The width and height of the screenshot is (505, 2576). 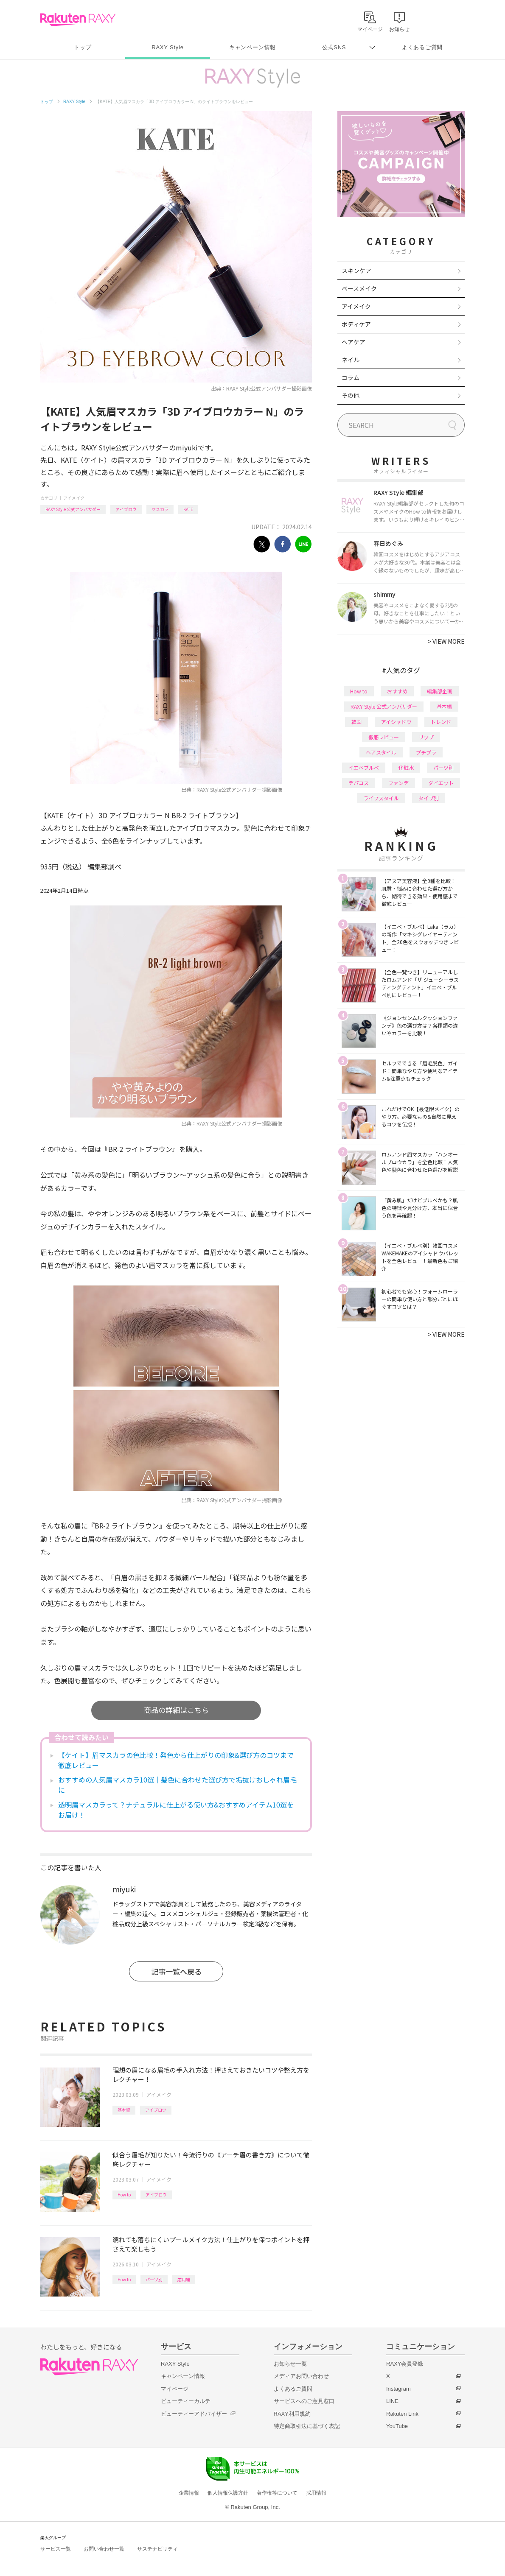 I want to click on サービスへのご意見窓口, so click(x=304, y=2401).